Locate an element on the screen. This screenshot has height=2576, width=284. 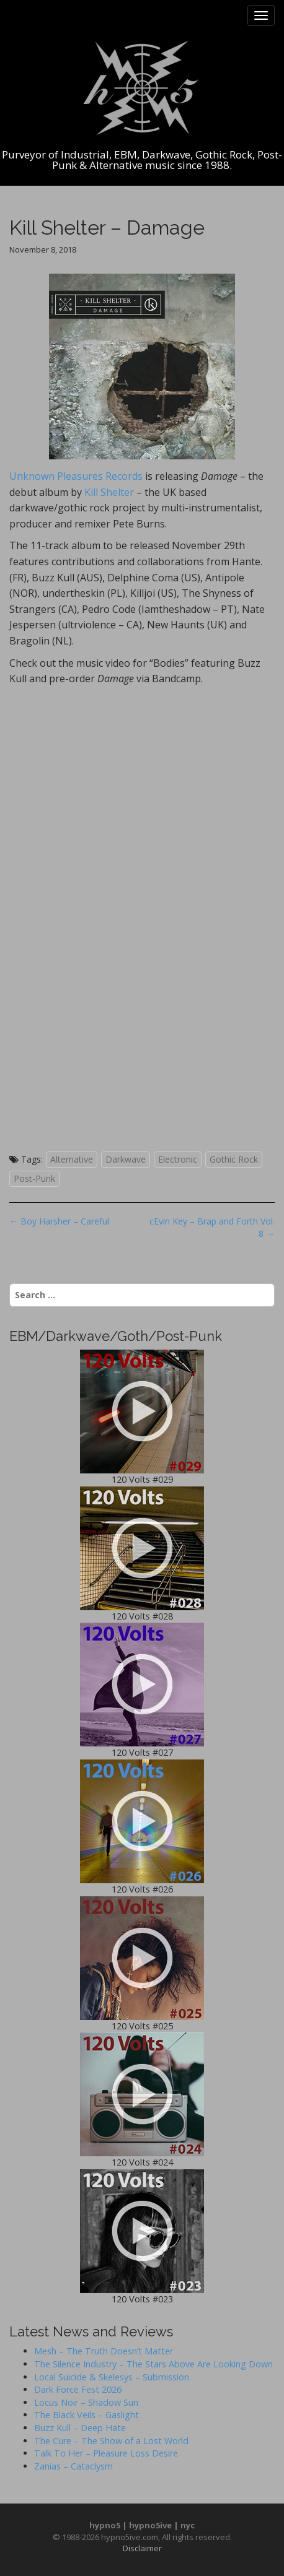
Locus Noir – Shadow Sun is located at coordinates (86, 2402).